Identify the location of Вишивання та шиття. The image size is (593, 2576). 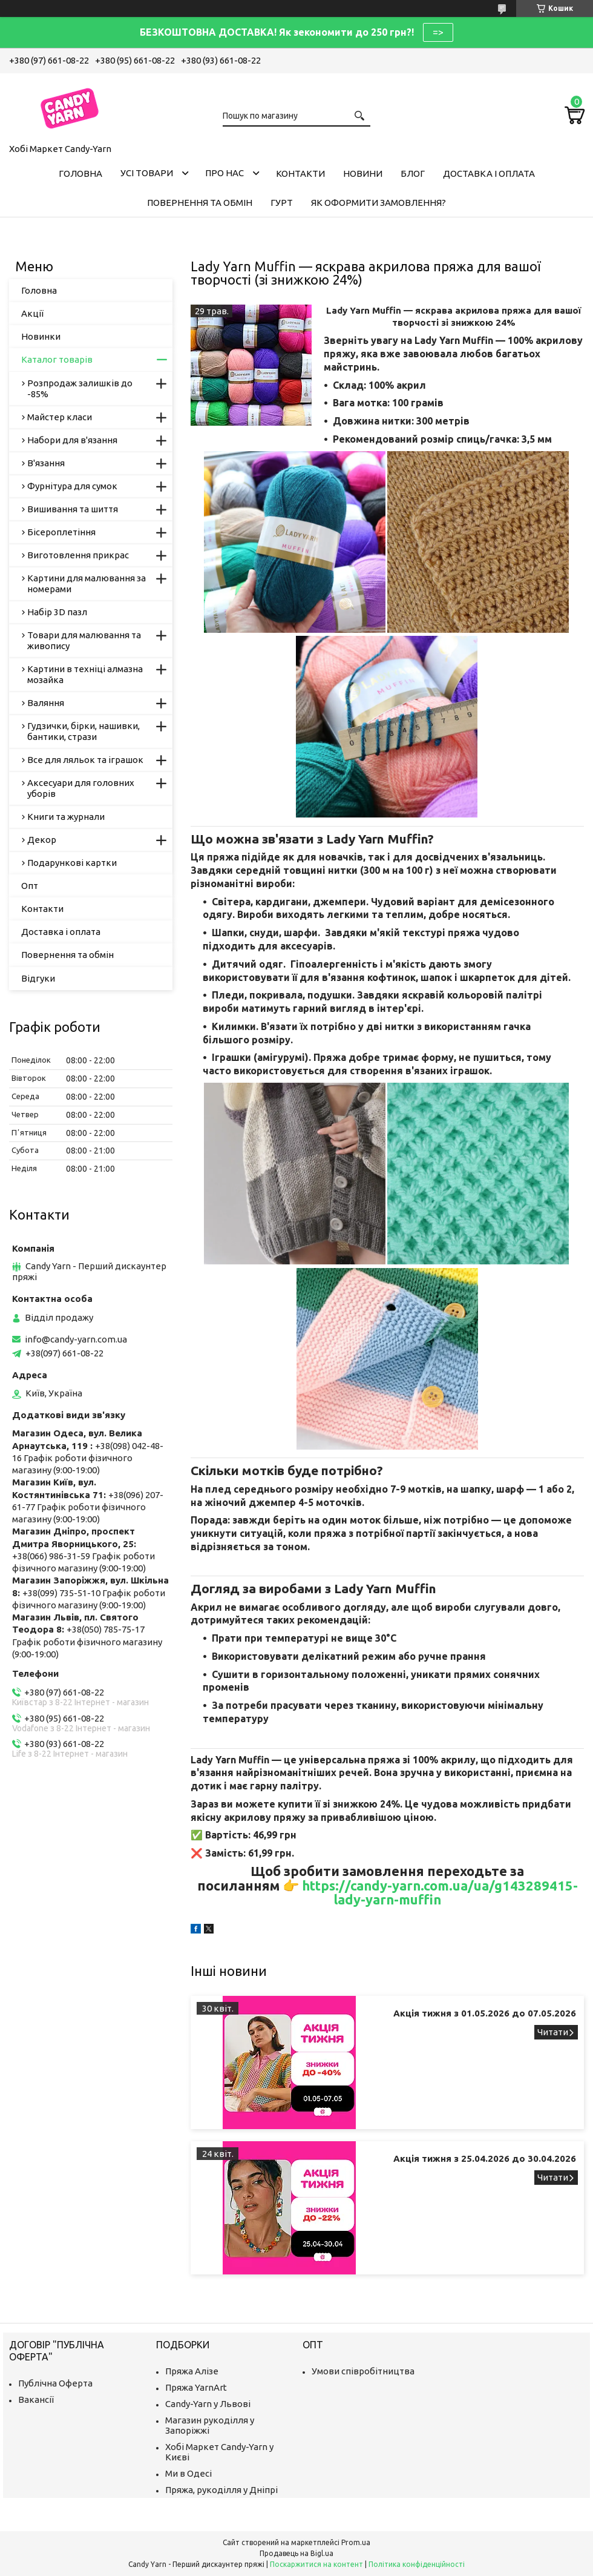
(72, 509).